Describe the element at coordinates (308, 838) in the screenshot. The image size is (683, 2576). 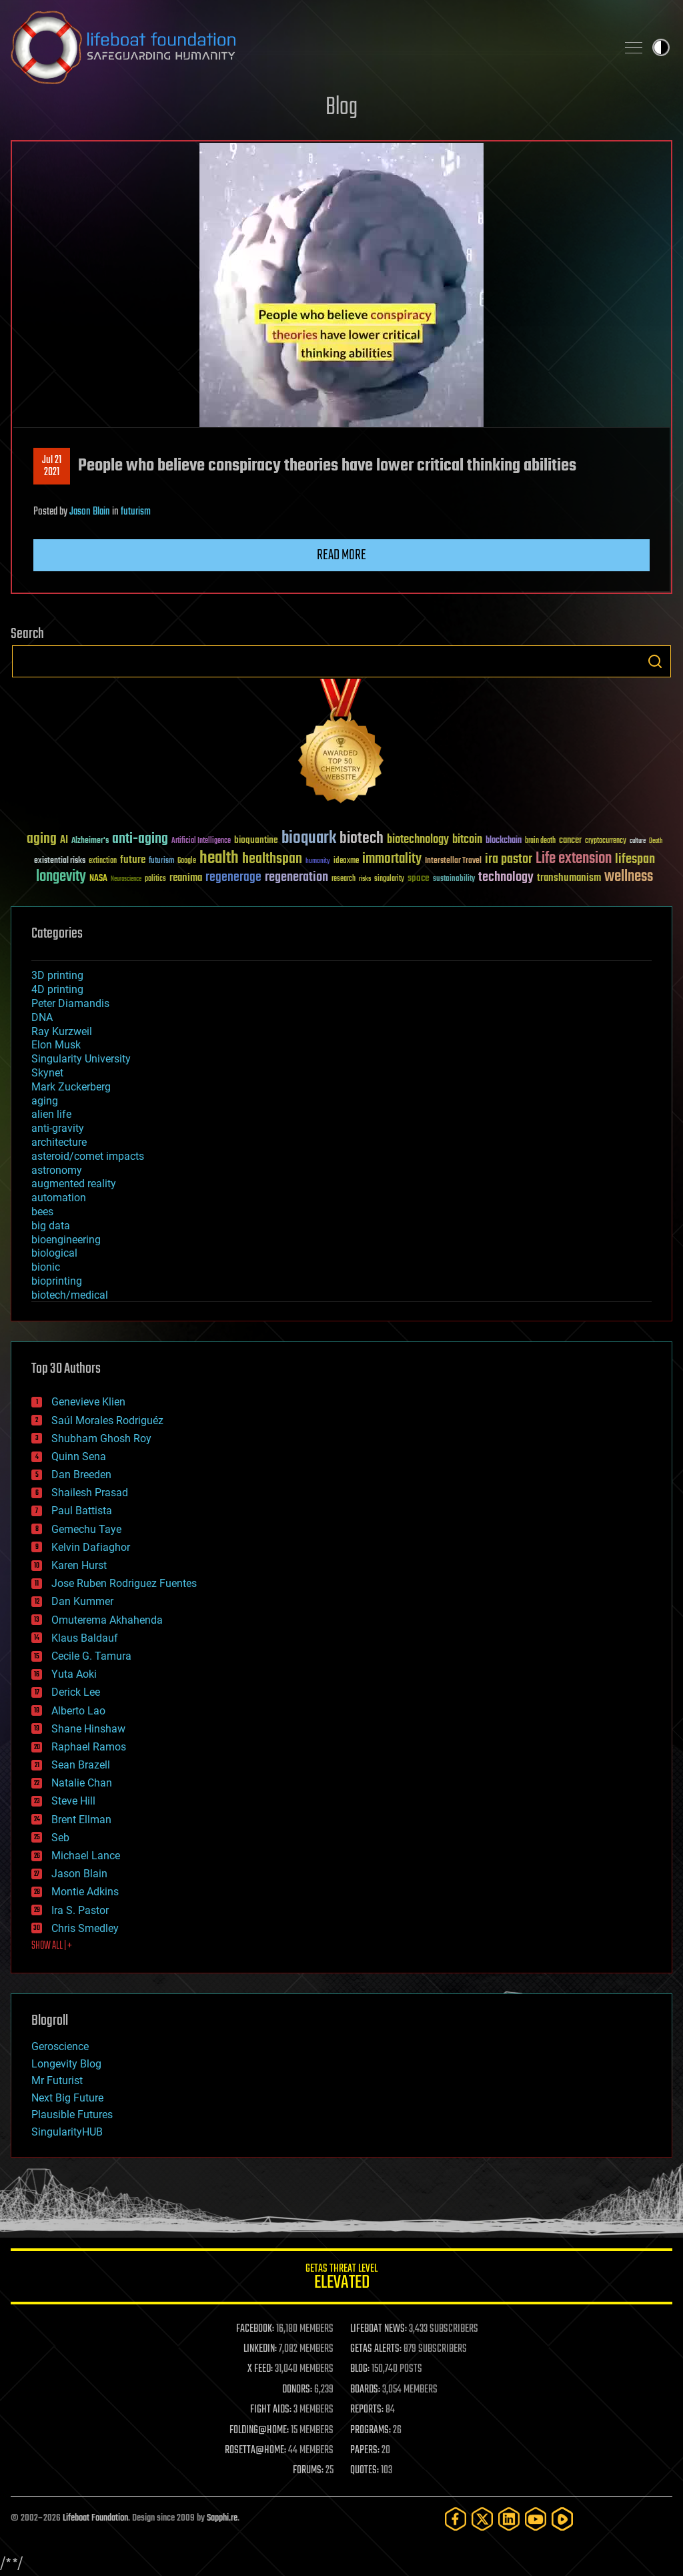
I see `bioquark [bioquark (189 items)]` at that location.